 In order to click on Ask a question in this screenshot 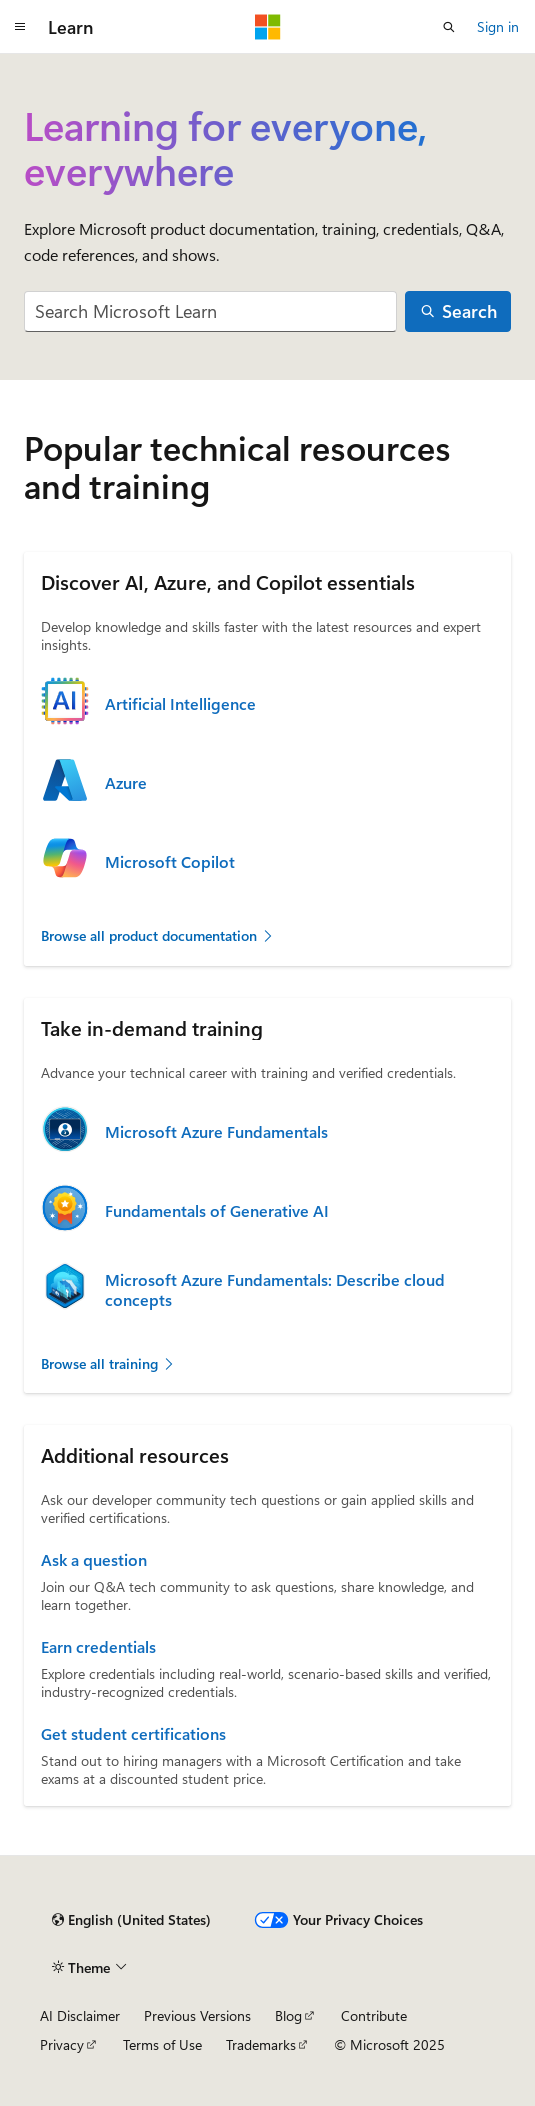, I will do `click(94, 1560)`.